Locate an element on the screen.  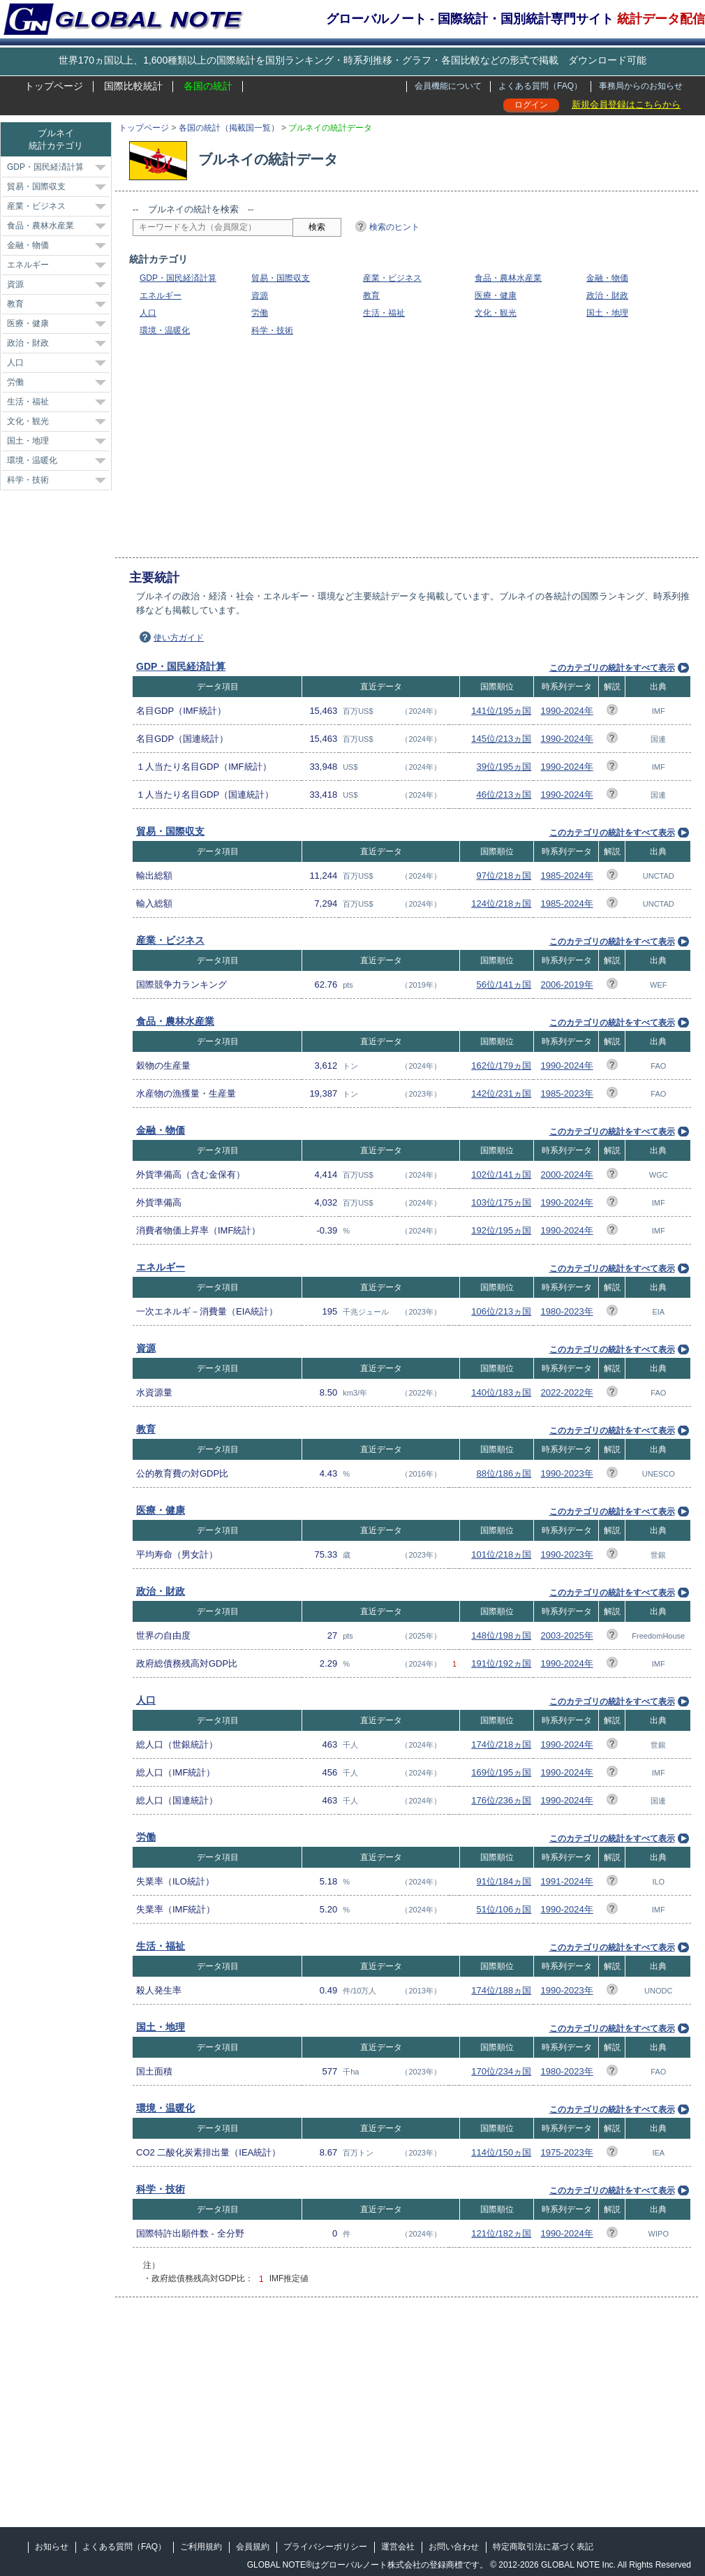
1991-2024年 is located at coordinates (567, 1881).